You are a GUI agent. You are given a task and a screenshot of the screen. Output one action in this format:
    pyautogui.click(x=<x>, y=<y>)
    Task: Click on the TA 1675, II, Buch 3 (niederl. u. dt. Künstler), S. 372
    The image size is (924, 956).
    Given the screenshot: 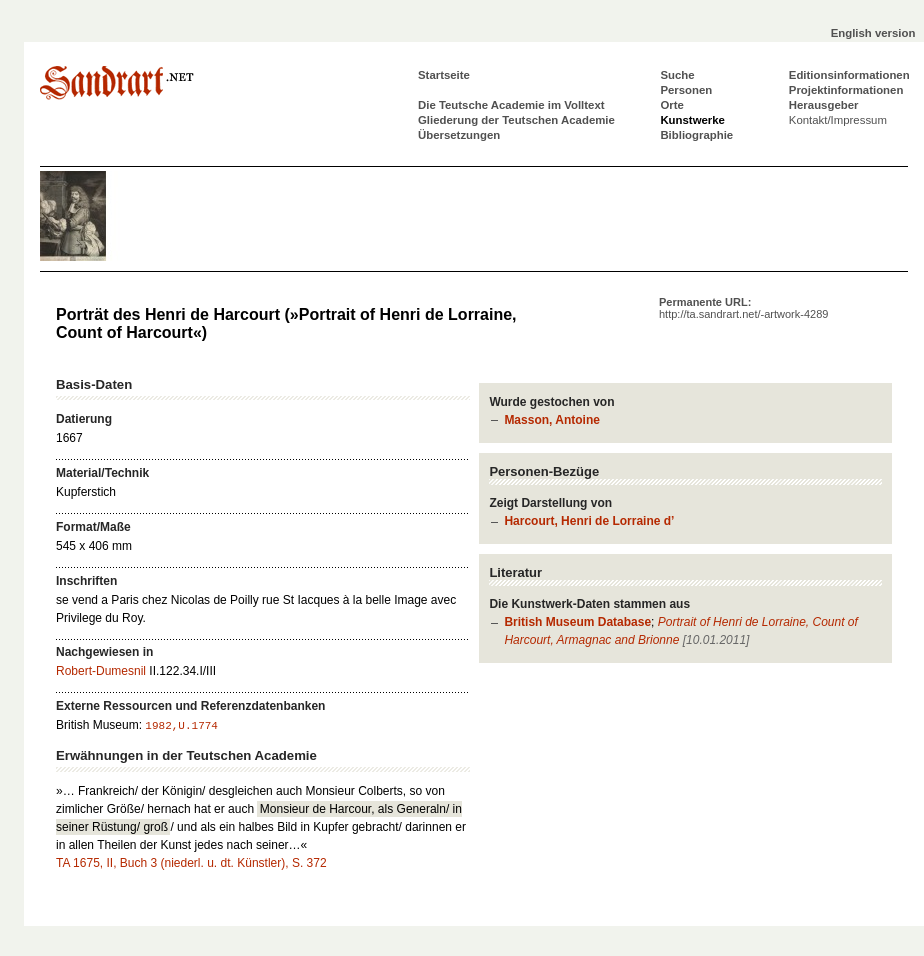 What is the action you would take?
    pyautogui.click(x=191, y=863)
    